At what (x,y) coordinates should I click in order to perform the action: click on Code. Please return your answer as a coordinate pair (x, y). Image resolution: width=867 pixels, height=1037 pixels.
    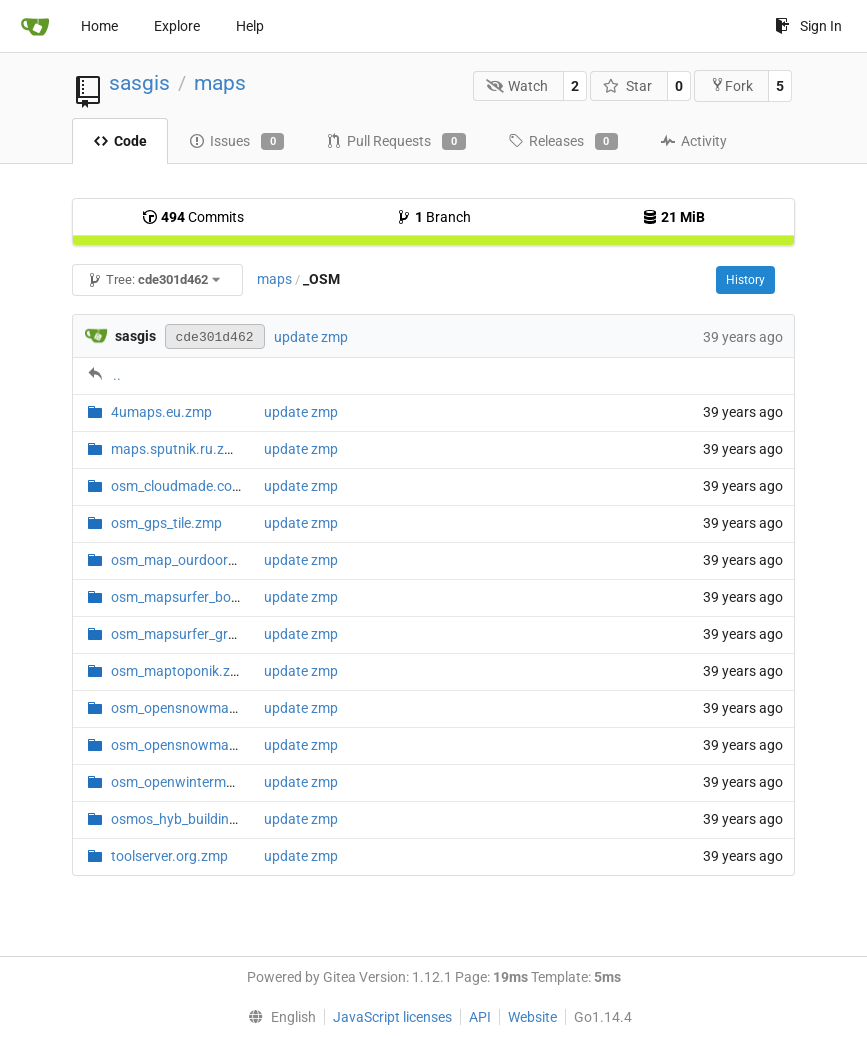
    Looking at the image, I should click on (120, 141).